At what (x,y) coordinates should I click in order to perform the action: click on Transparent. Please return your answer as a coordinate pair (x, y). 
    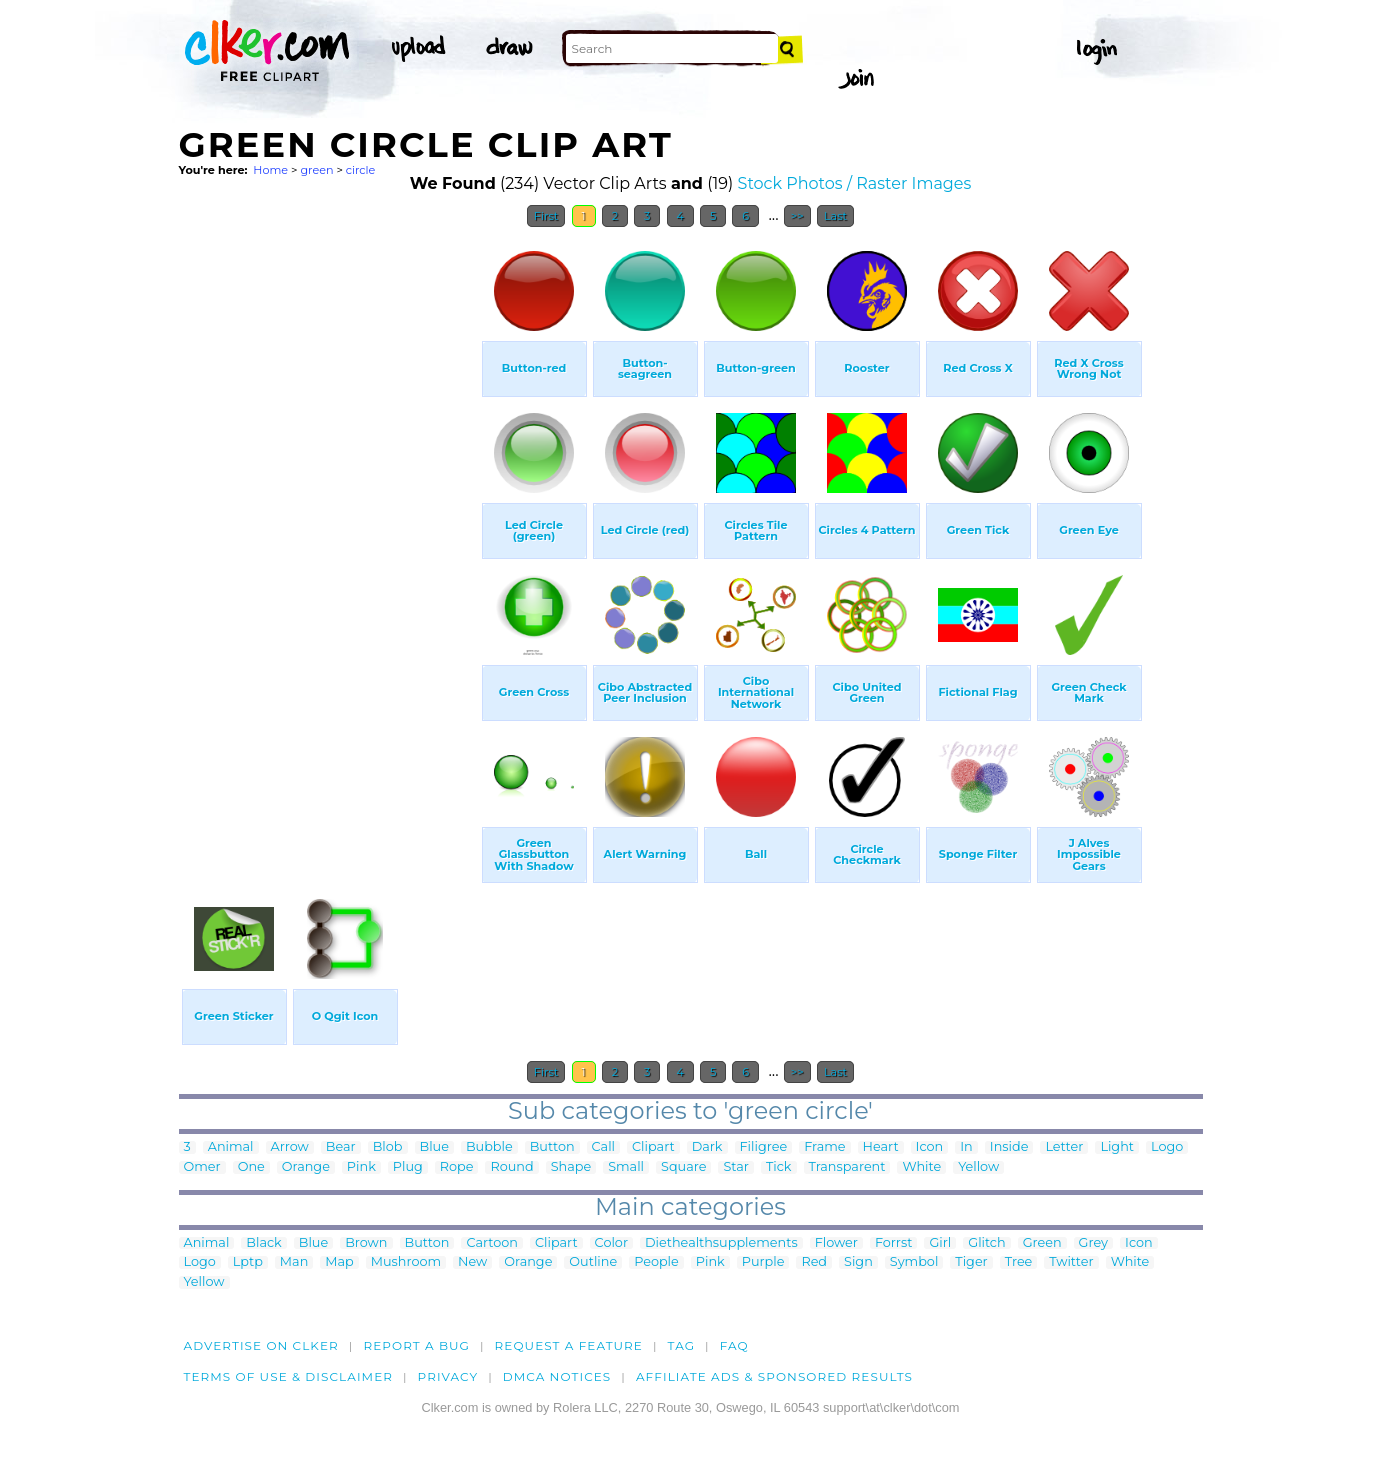
    Looking at the image, I should click on (847, 1167).